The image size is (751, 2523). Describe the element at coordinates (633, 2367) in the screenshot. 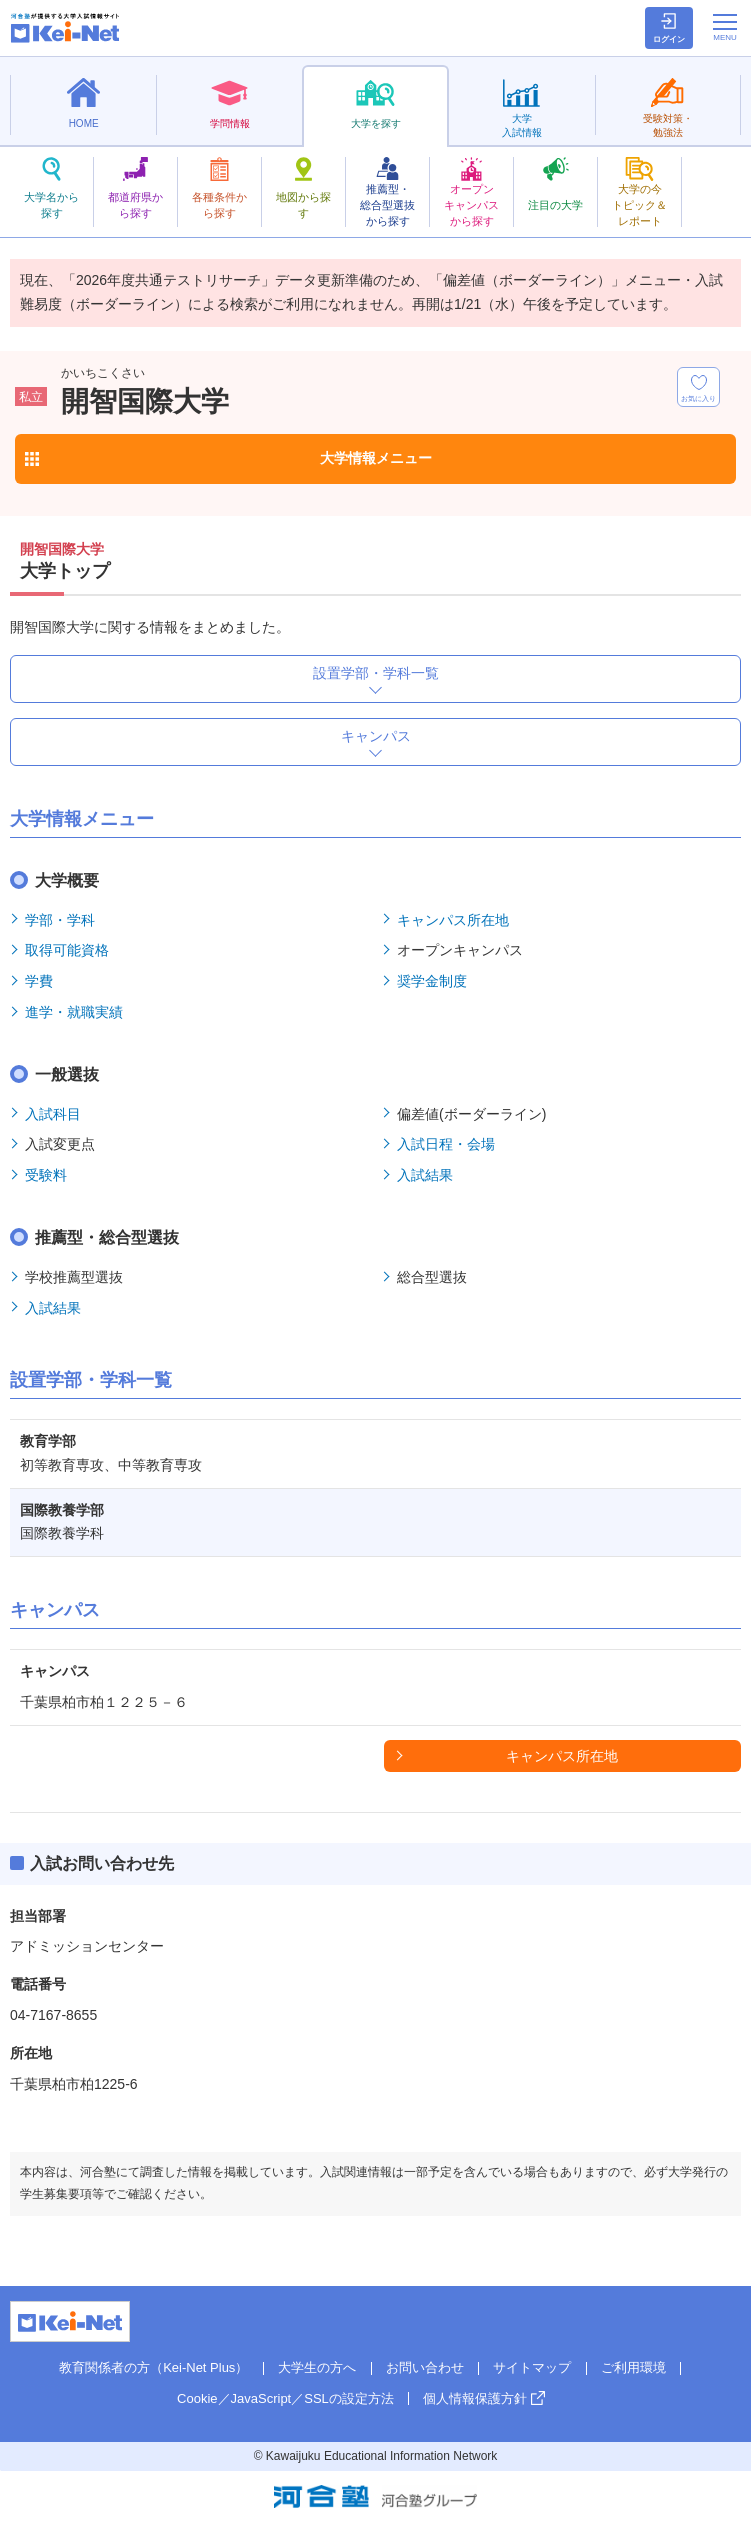

I see `ご利用環境` at that location.